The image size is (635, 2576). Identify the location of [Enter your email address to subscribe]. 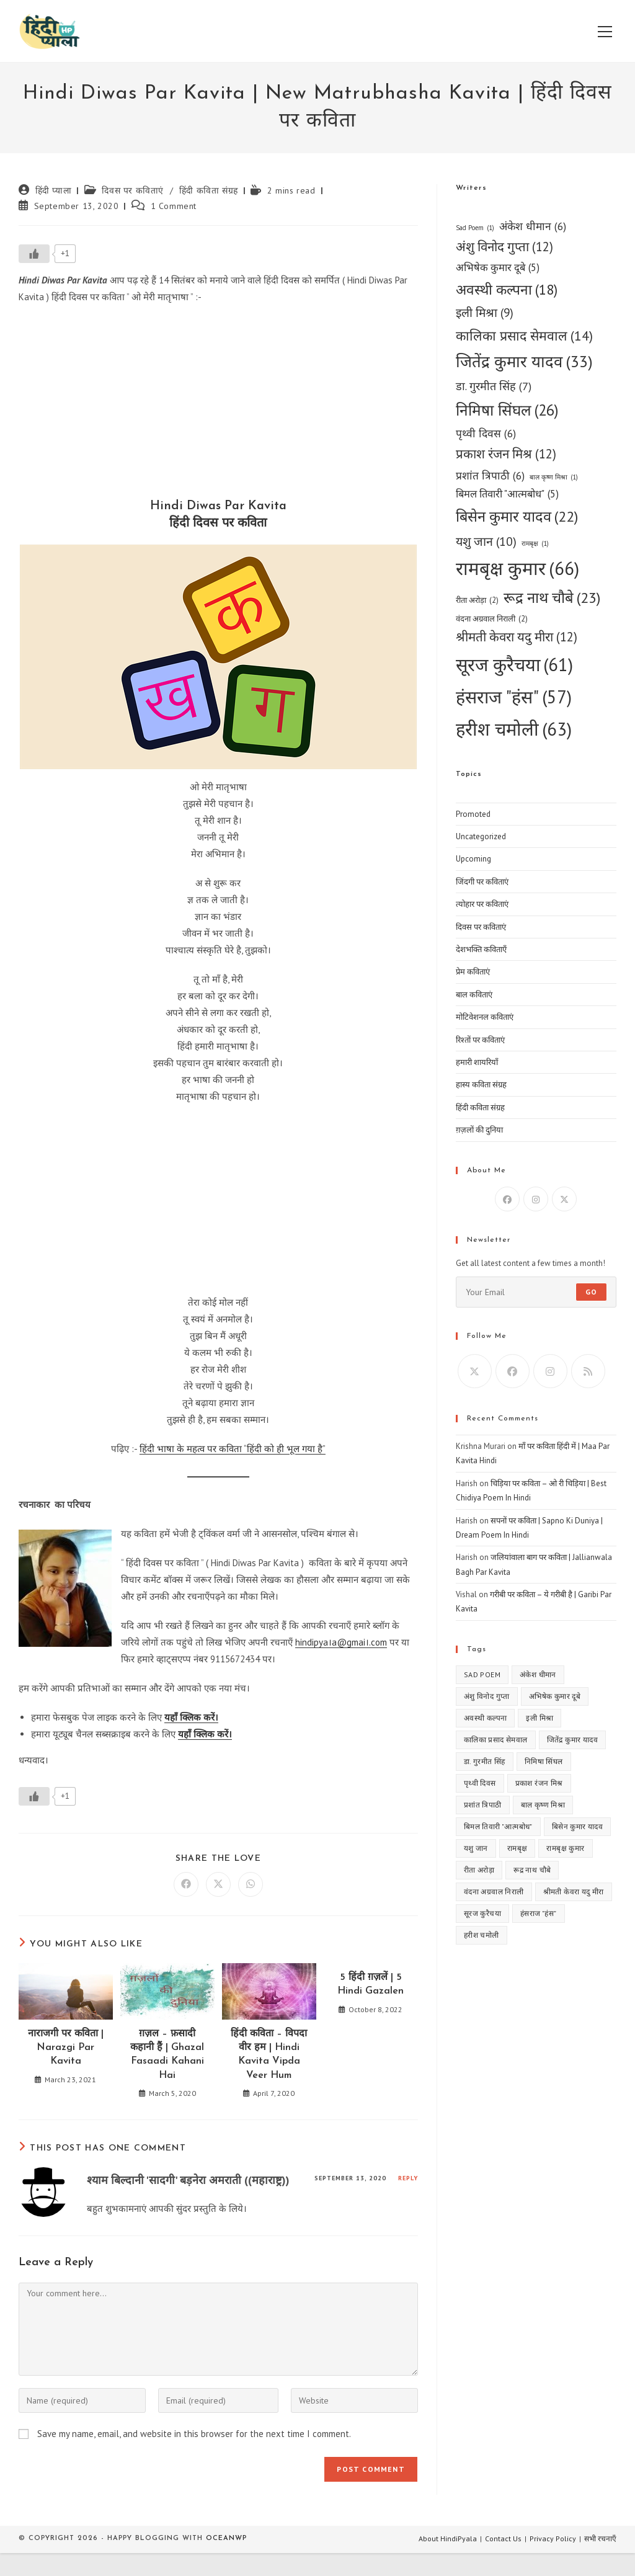
(536, 1292).